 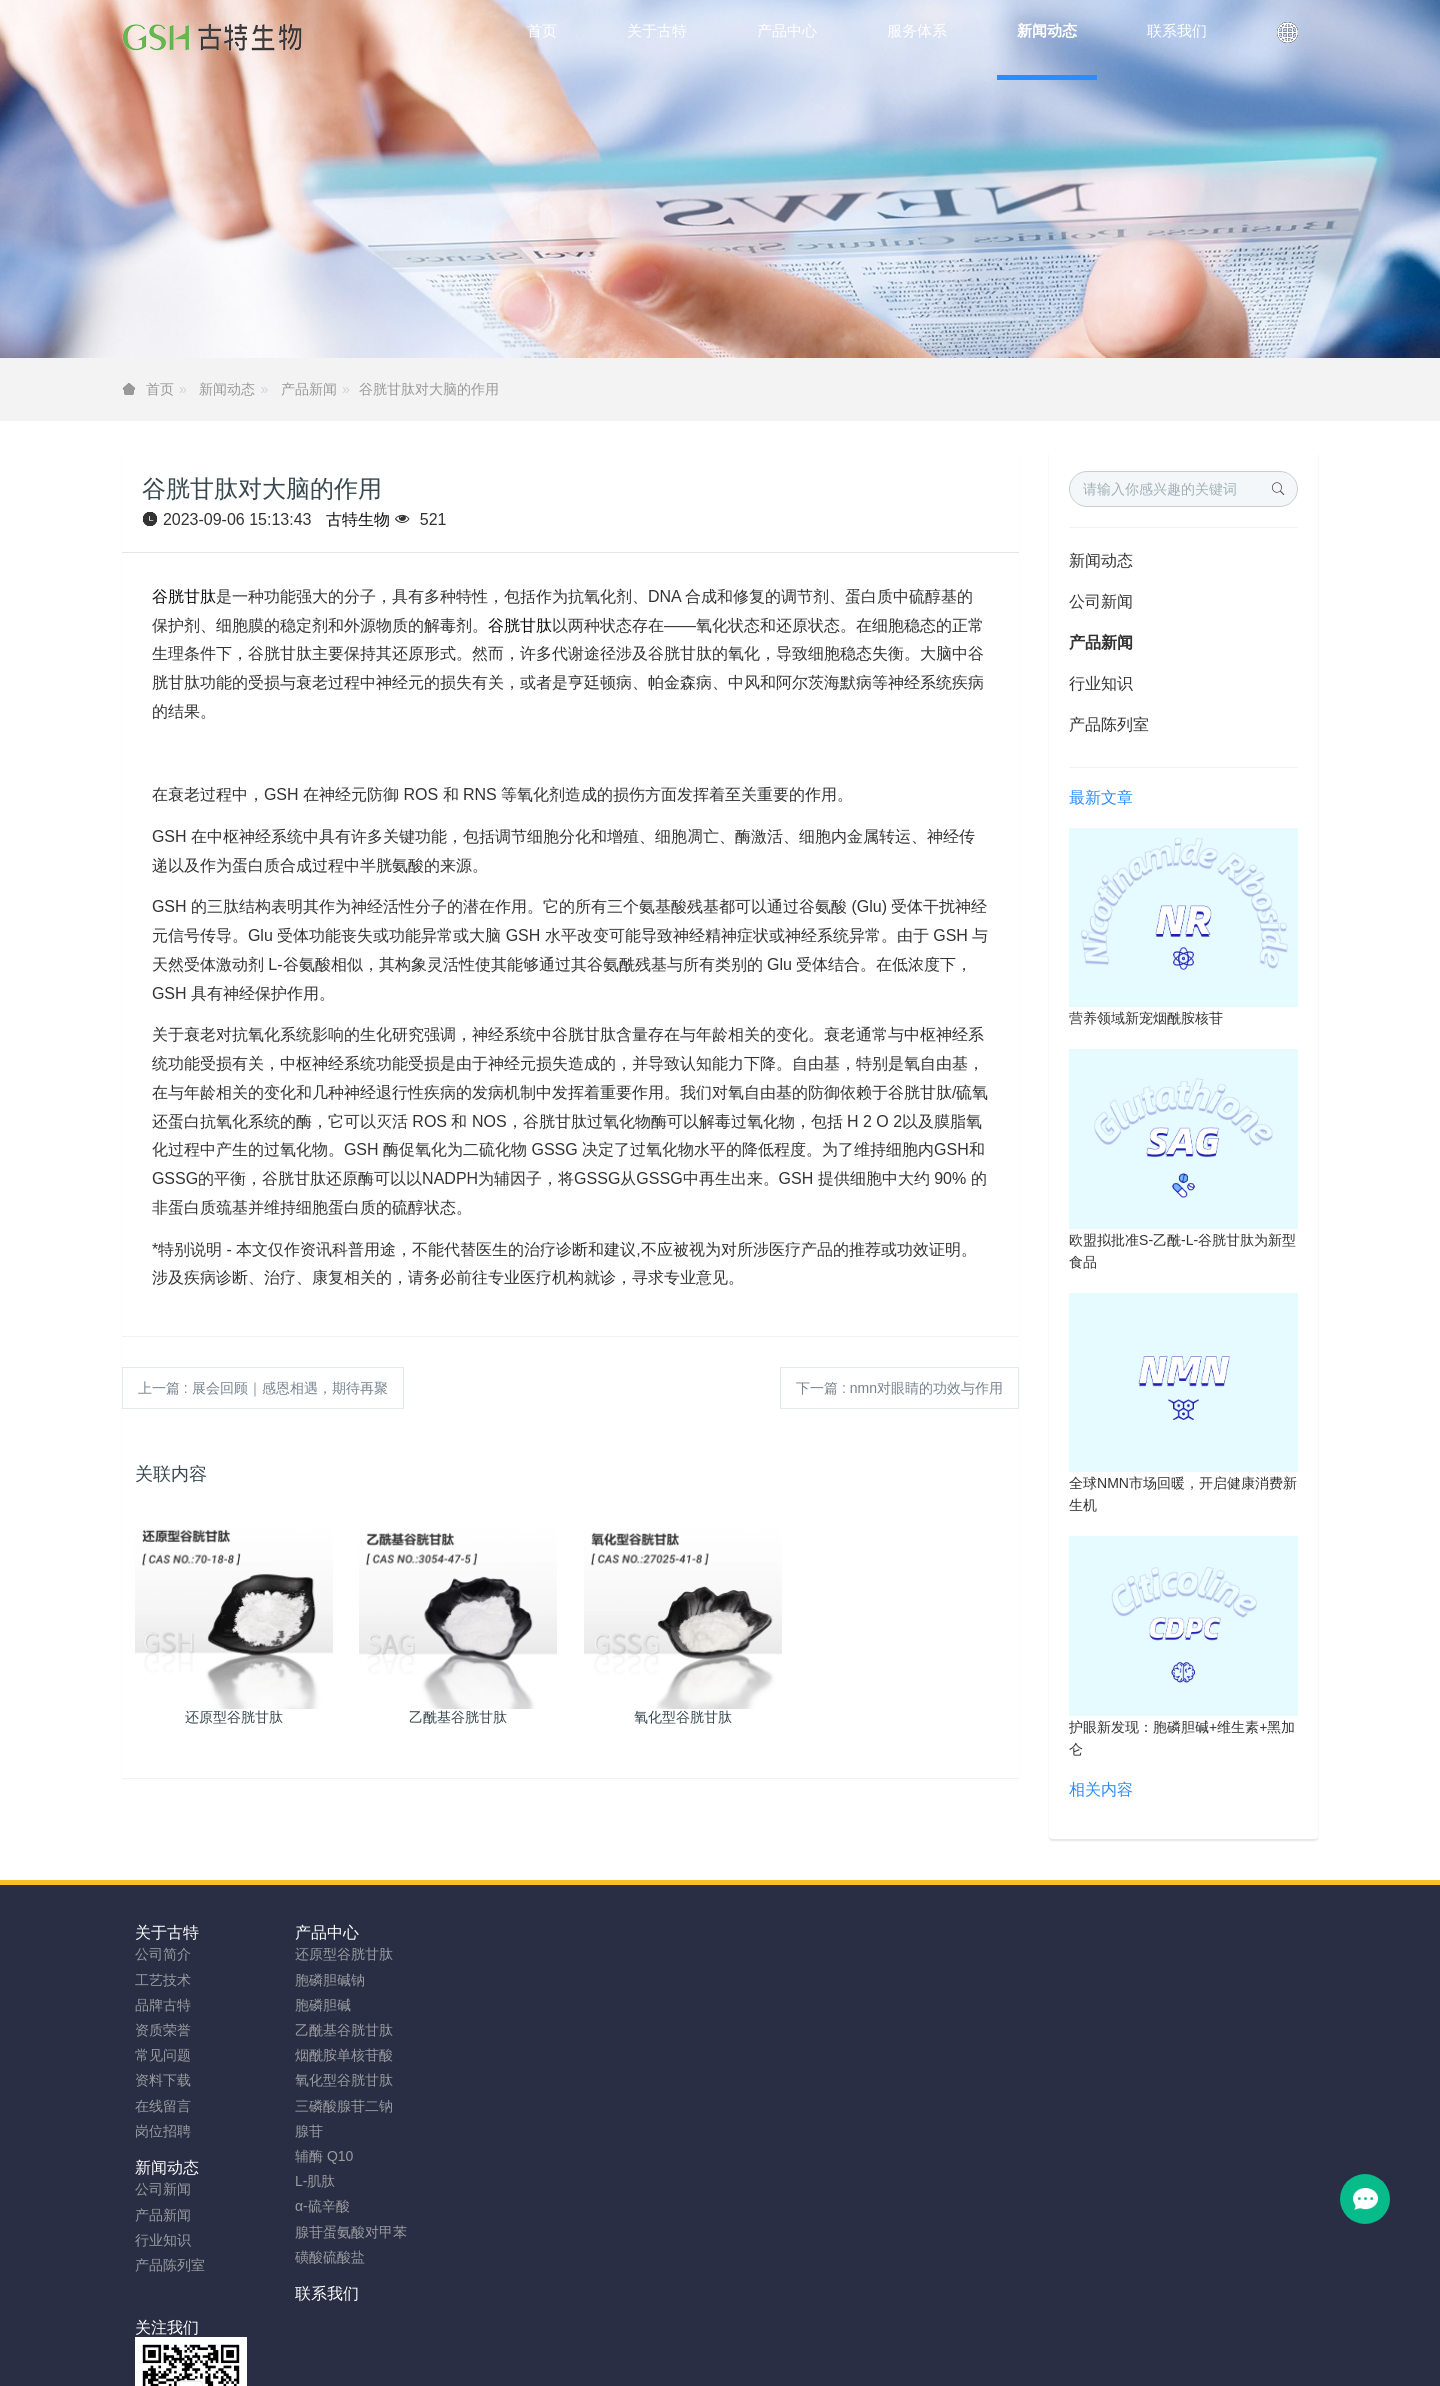 I want to click on TAG, so click(x=707, y=2338).